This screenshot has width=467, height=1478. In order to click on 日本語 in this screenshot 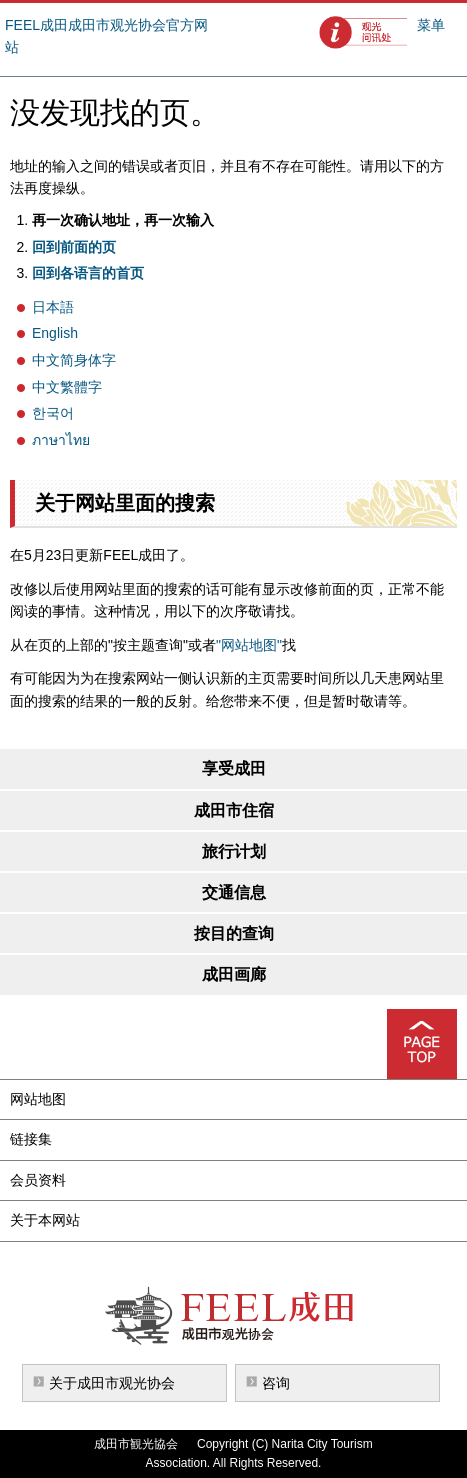, I will do `click(53, 307)`.